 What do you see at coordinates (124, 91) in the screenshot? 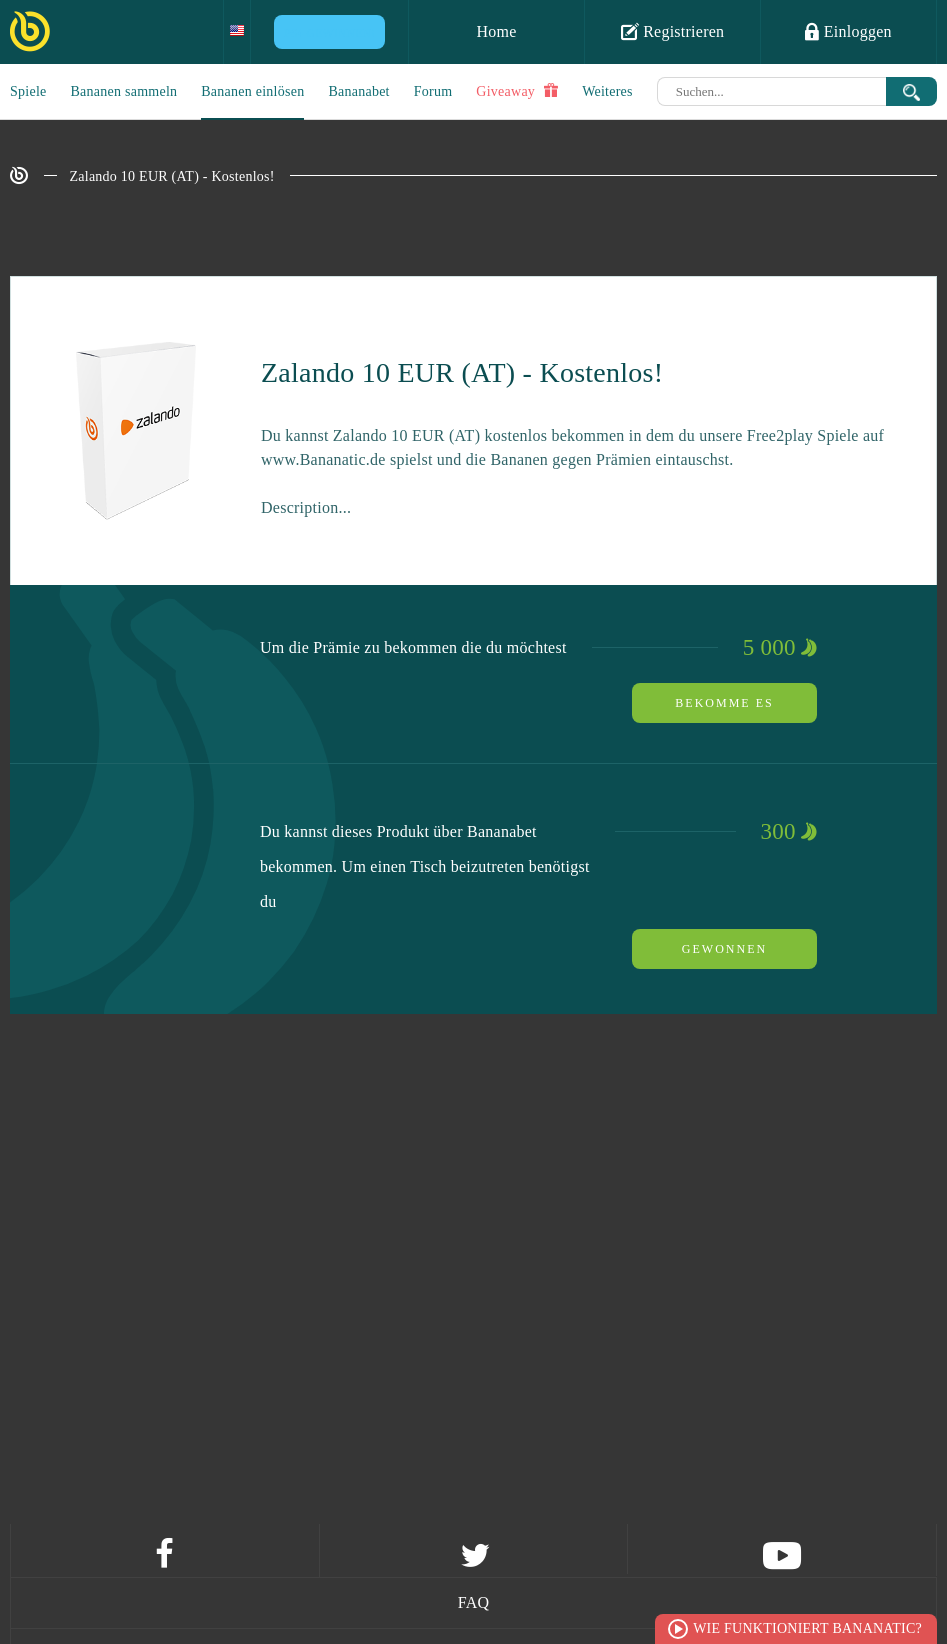
I see `Bananen sammeln` at bounding box center [124, 91].